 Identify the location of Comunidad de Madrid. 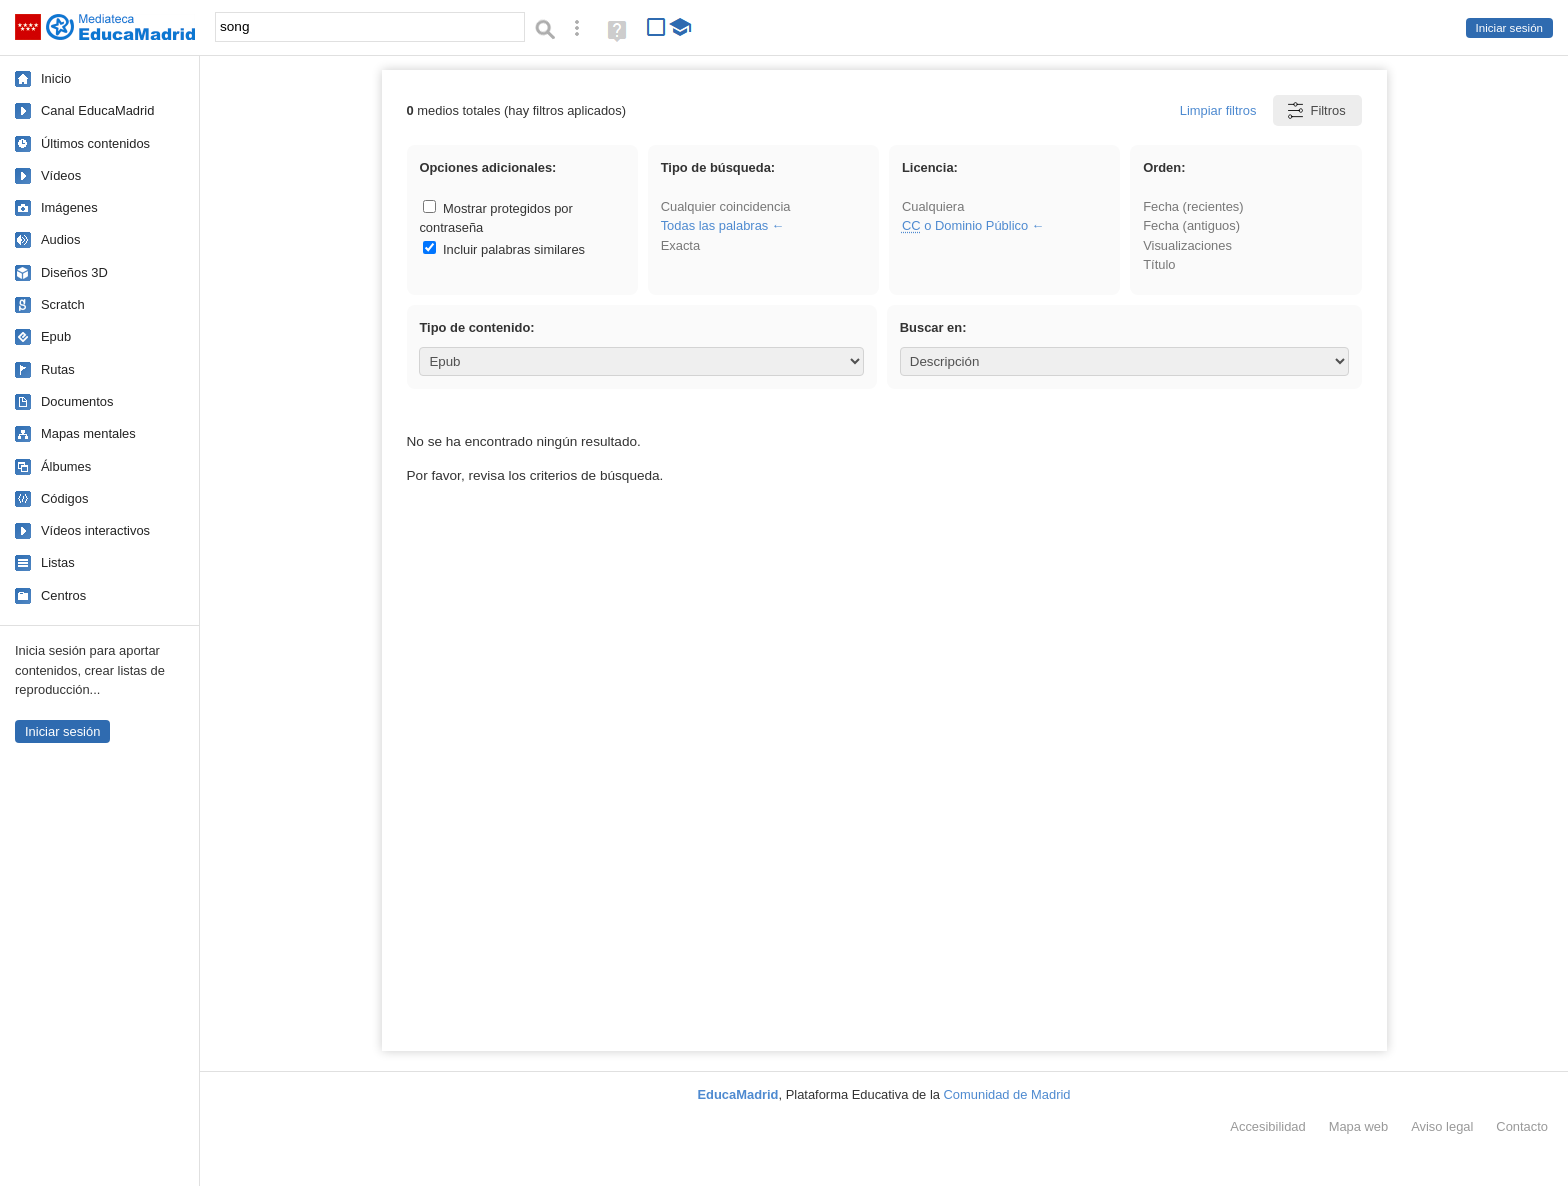
(1007, 1094).